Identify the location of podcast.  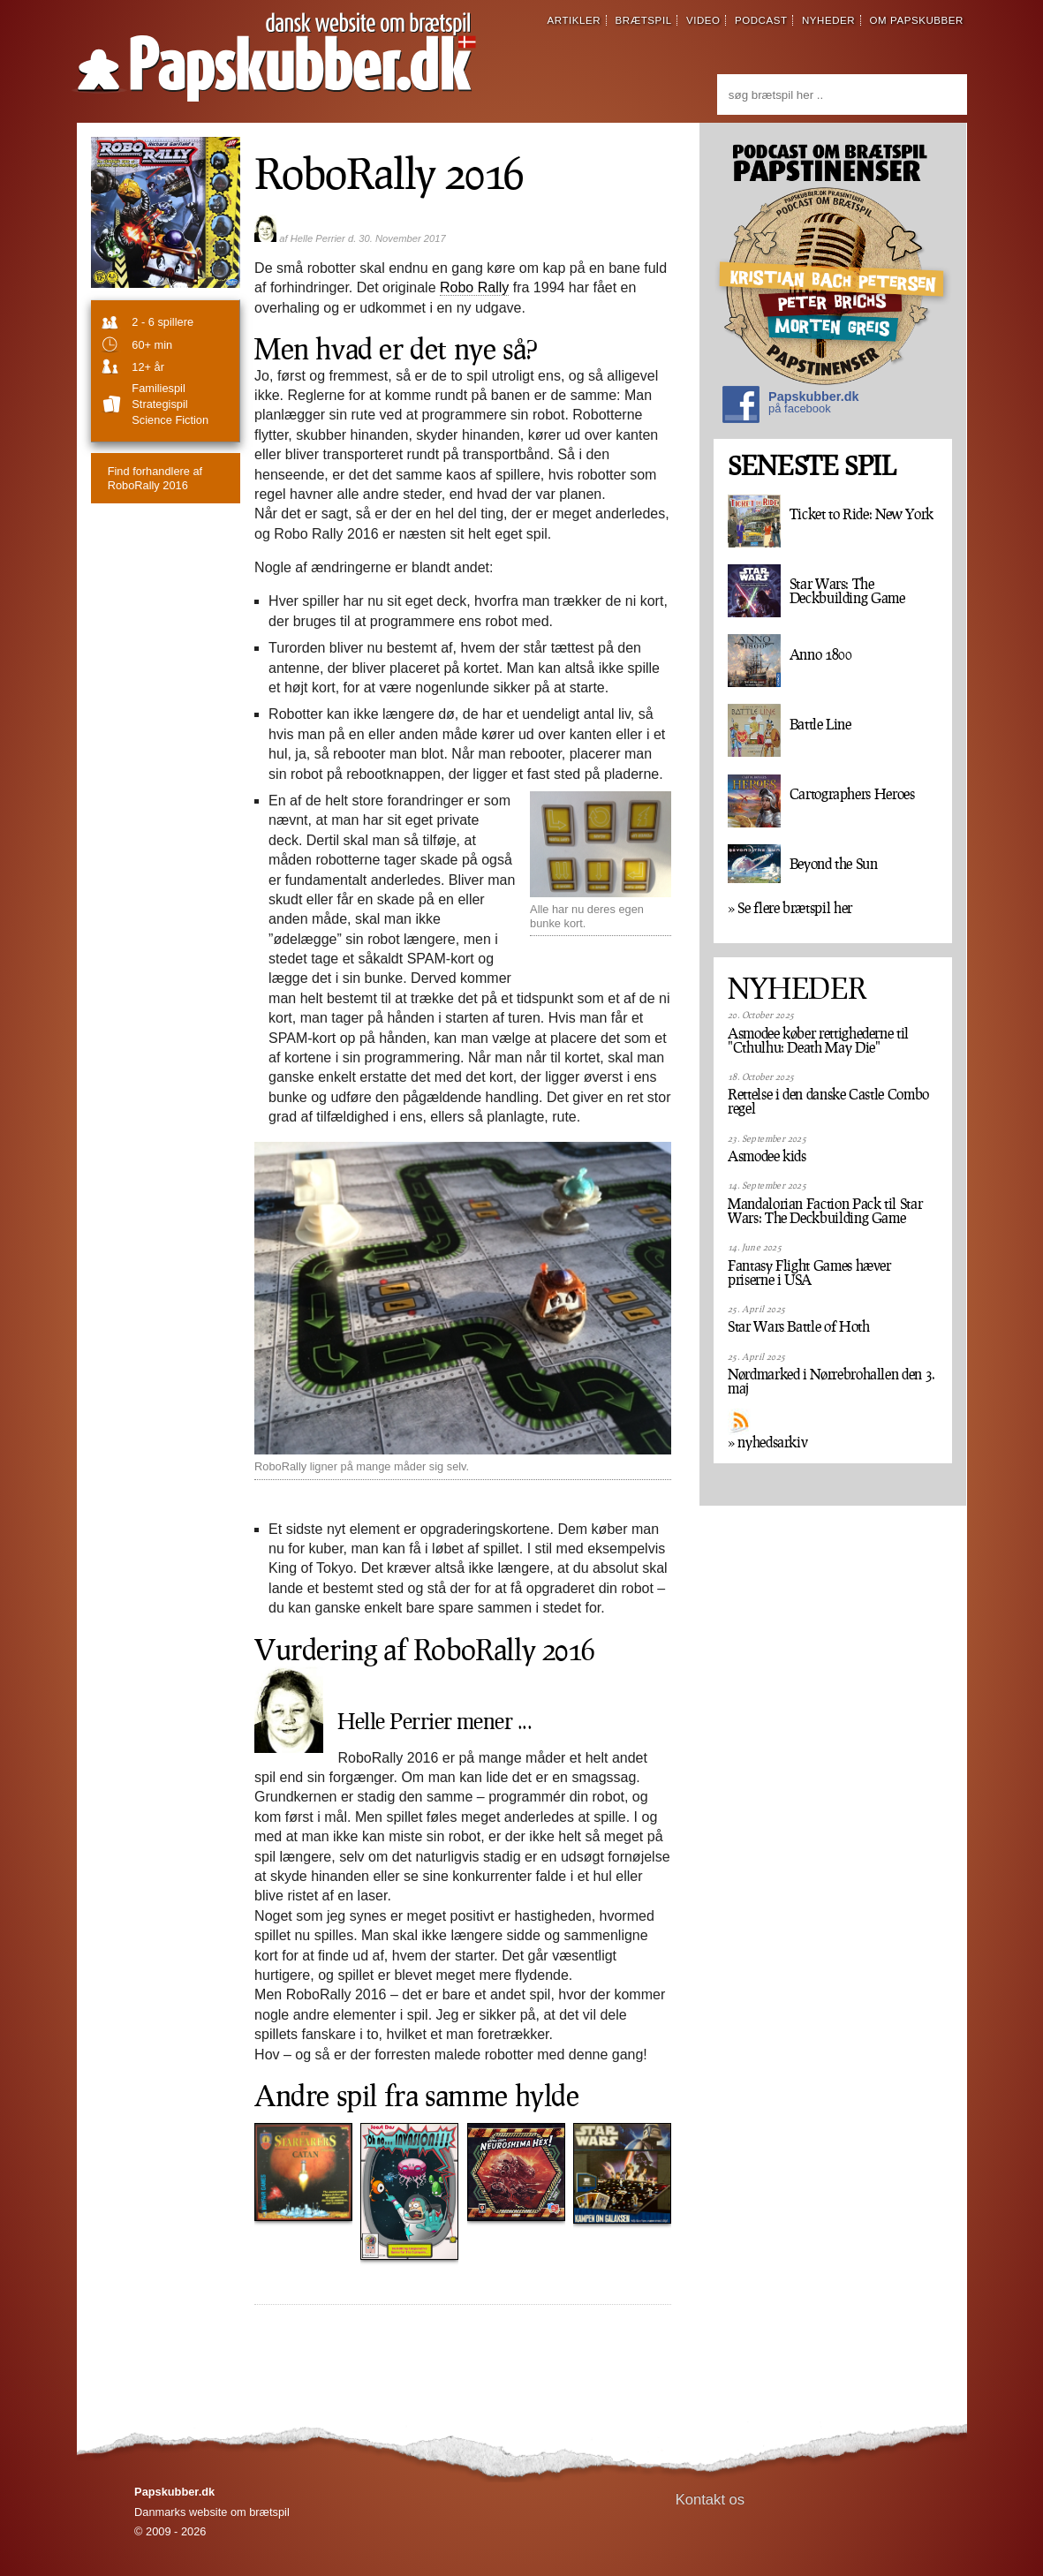
(761, 20).